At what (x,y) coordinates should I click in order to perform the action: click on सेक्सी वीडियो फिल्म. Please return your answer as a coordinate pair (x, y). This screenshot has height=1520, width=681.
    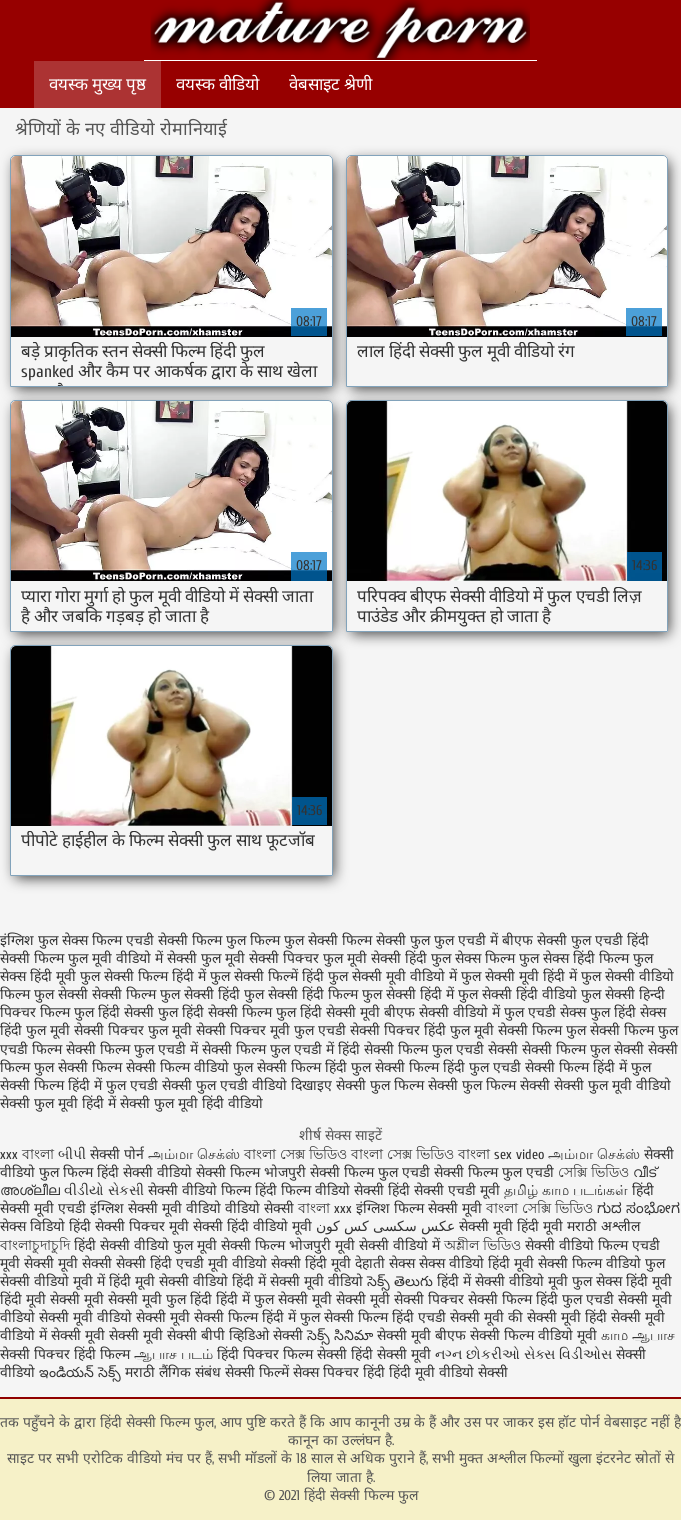
    Looking at the image, I should click on (578, 1245).